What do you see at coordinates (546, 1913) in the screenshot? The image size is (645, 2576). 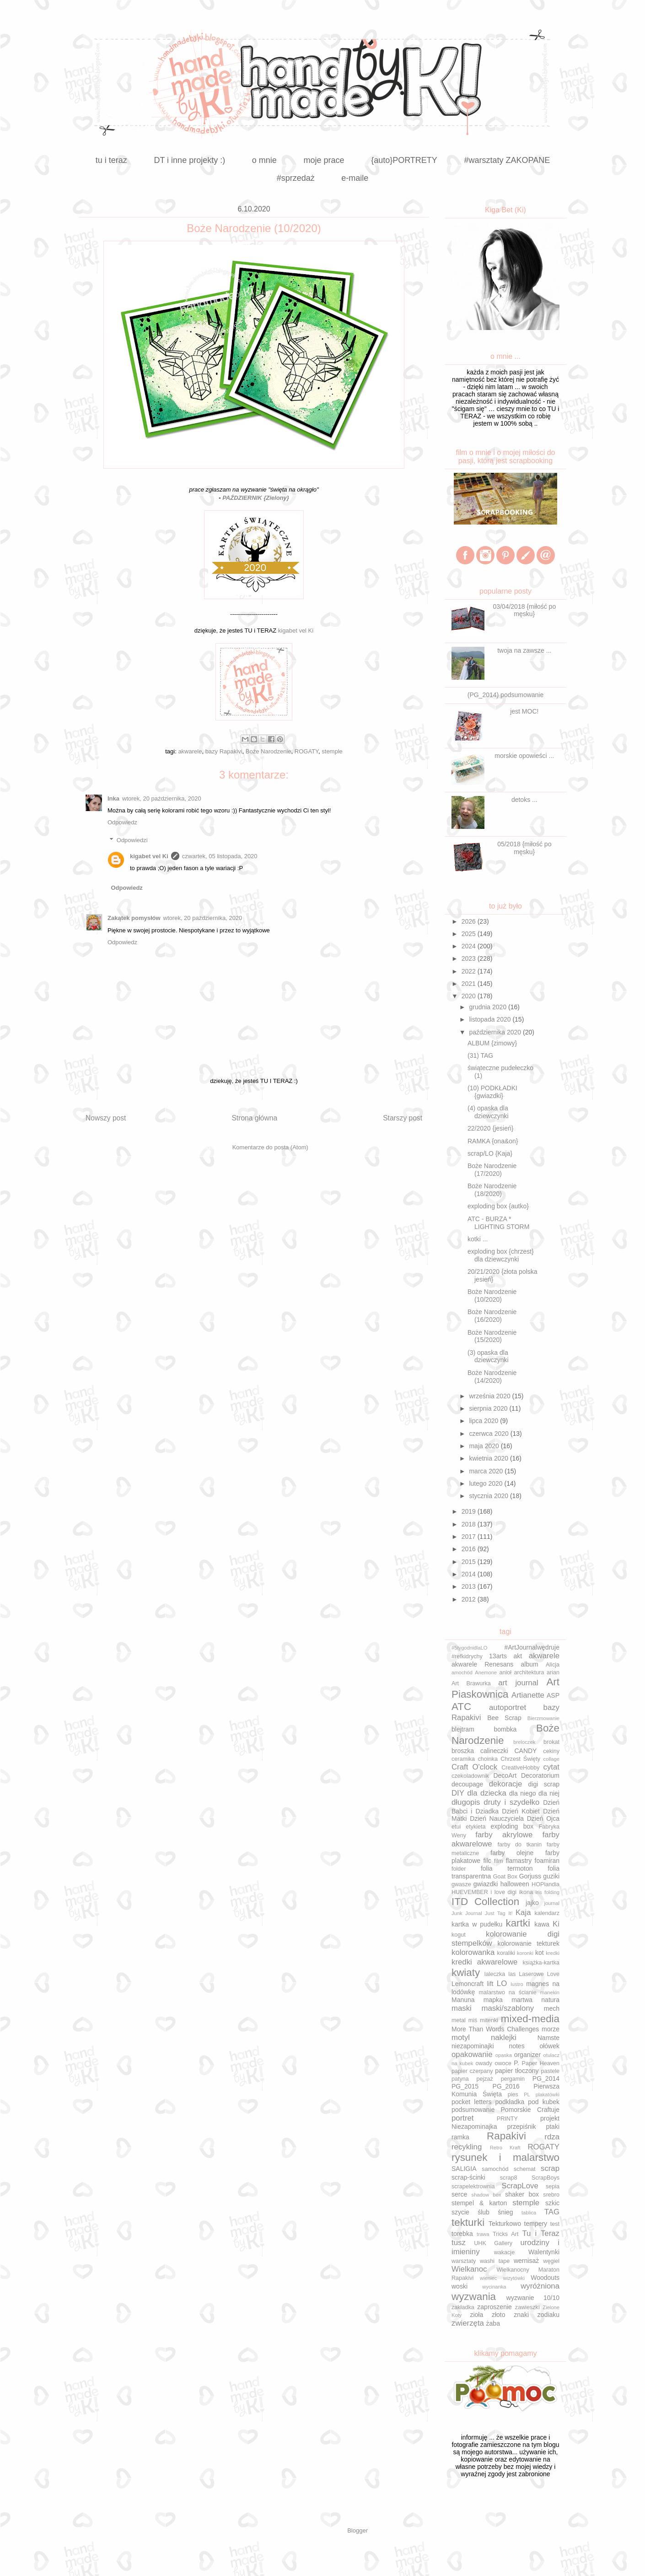 I see `kalendarz` at bounding box center [546, 1913].